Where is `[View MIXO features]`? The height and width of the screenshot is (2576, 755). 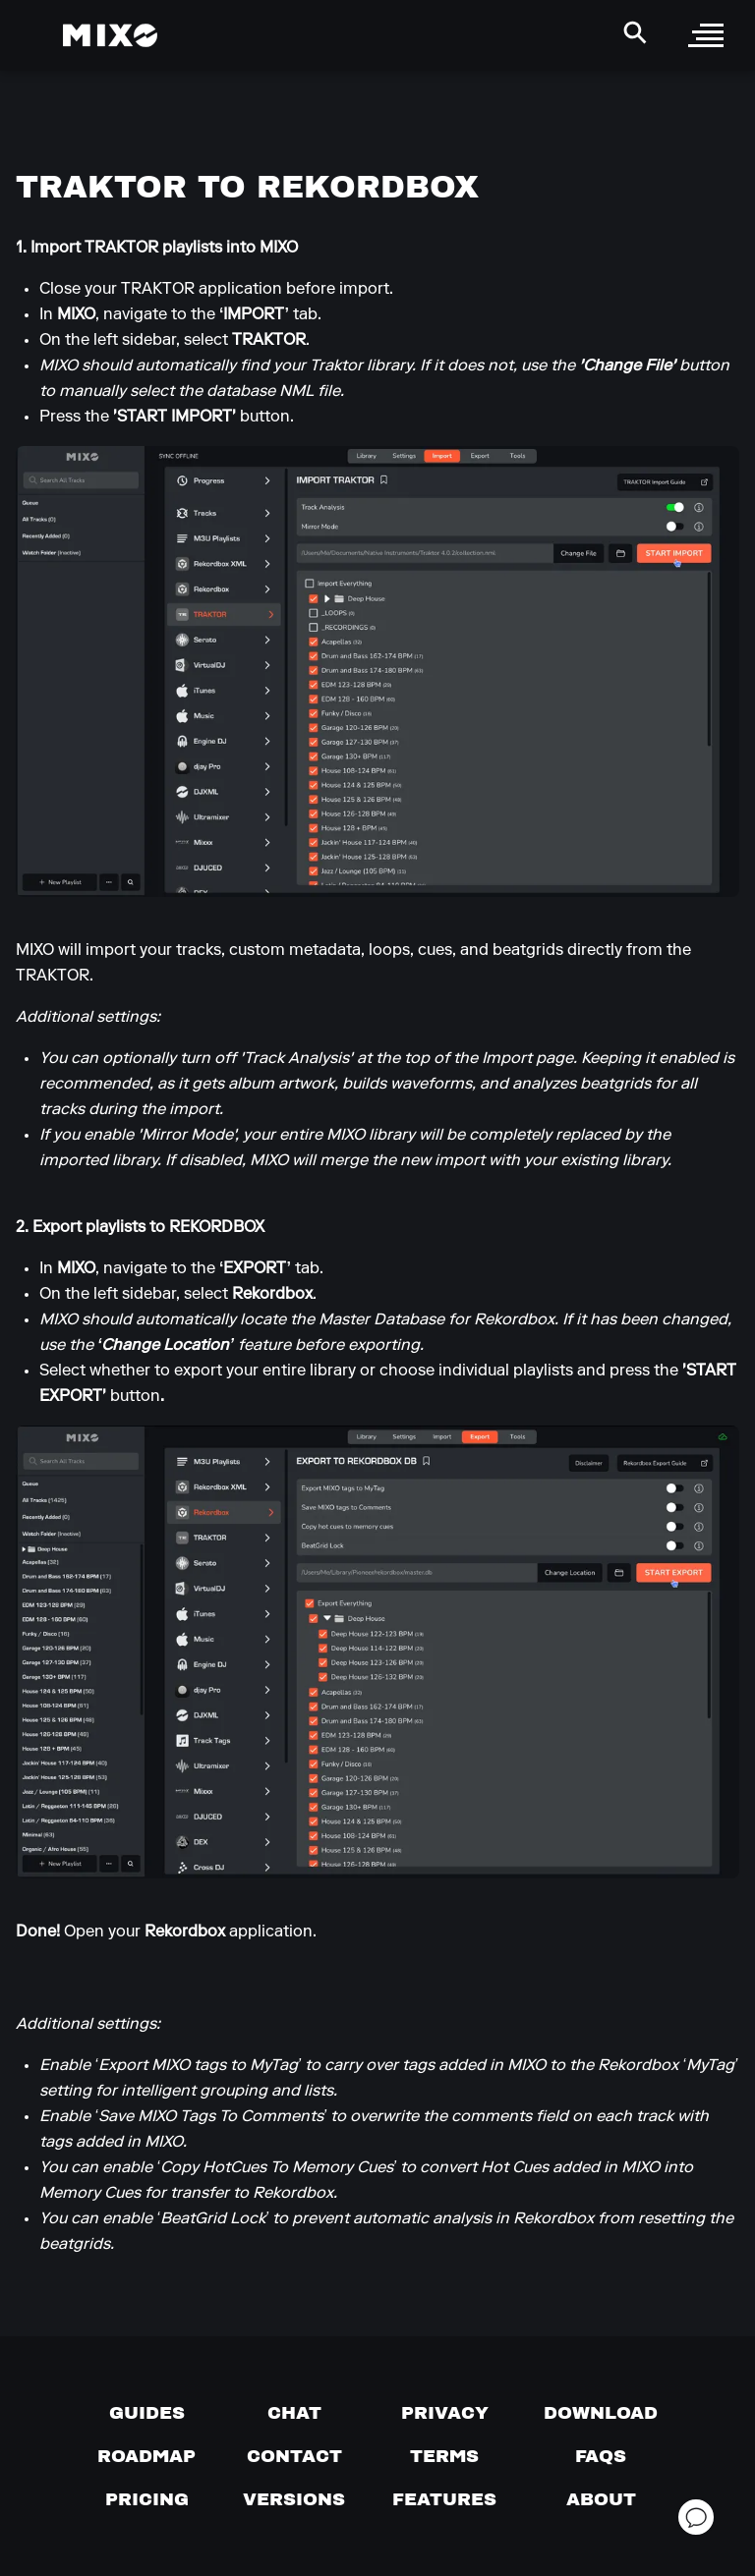 [View MIXO features] is located at coordinates (444, 2499).